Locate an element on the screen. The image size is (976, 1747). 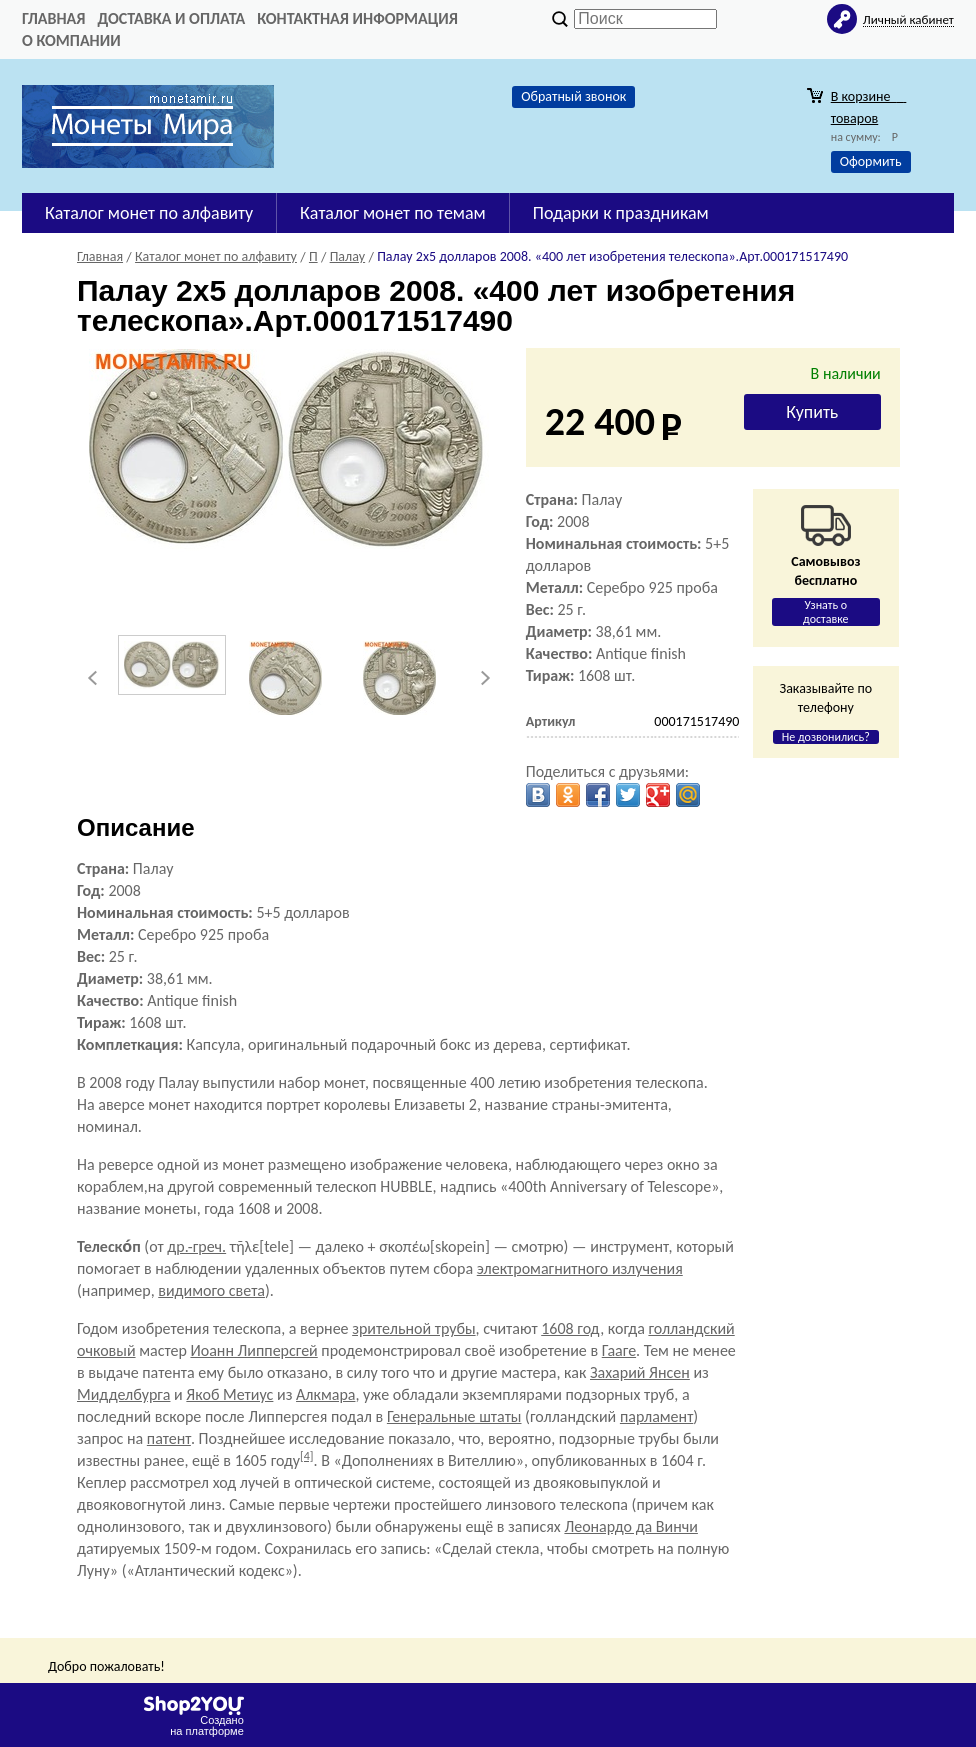
Каталог монет по алфавиту is located at coordinates (149, 213).